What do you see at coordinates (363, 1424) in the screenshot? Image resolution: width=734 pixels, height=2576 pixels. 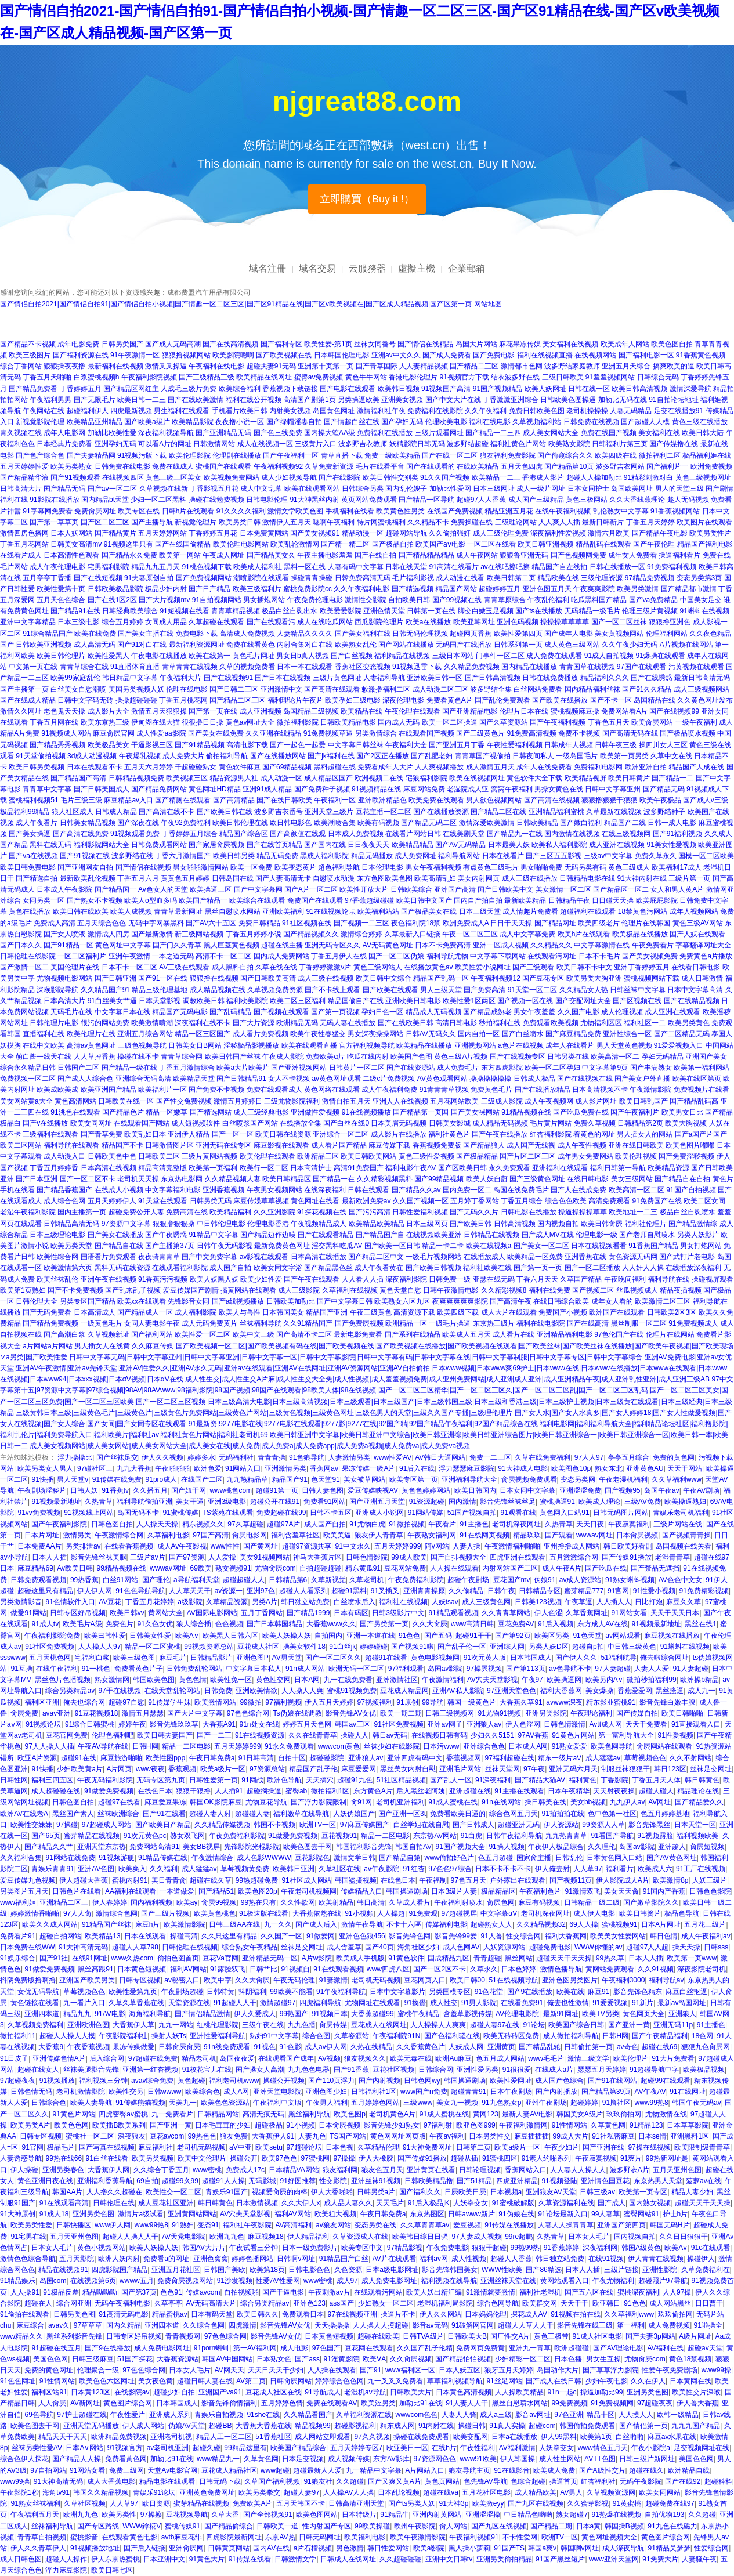 I see `91最新资|9277电影在线|9277电影在线观看|9277影|9277在线|92国产精|92国产精品午夜福利|92国产精品综合在线` at bounding box center [363, 1424].